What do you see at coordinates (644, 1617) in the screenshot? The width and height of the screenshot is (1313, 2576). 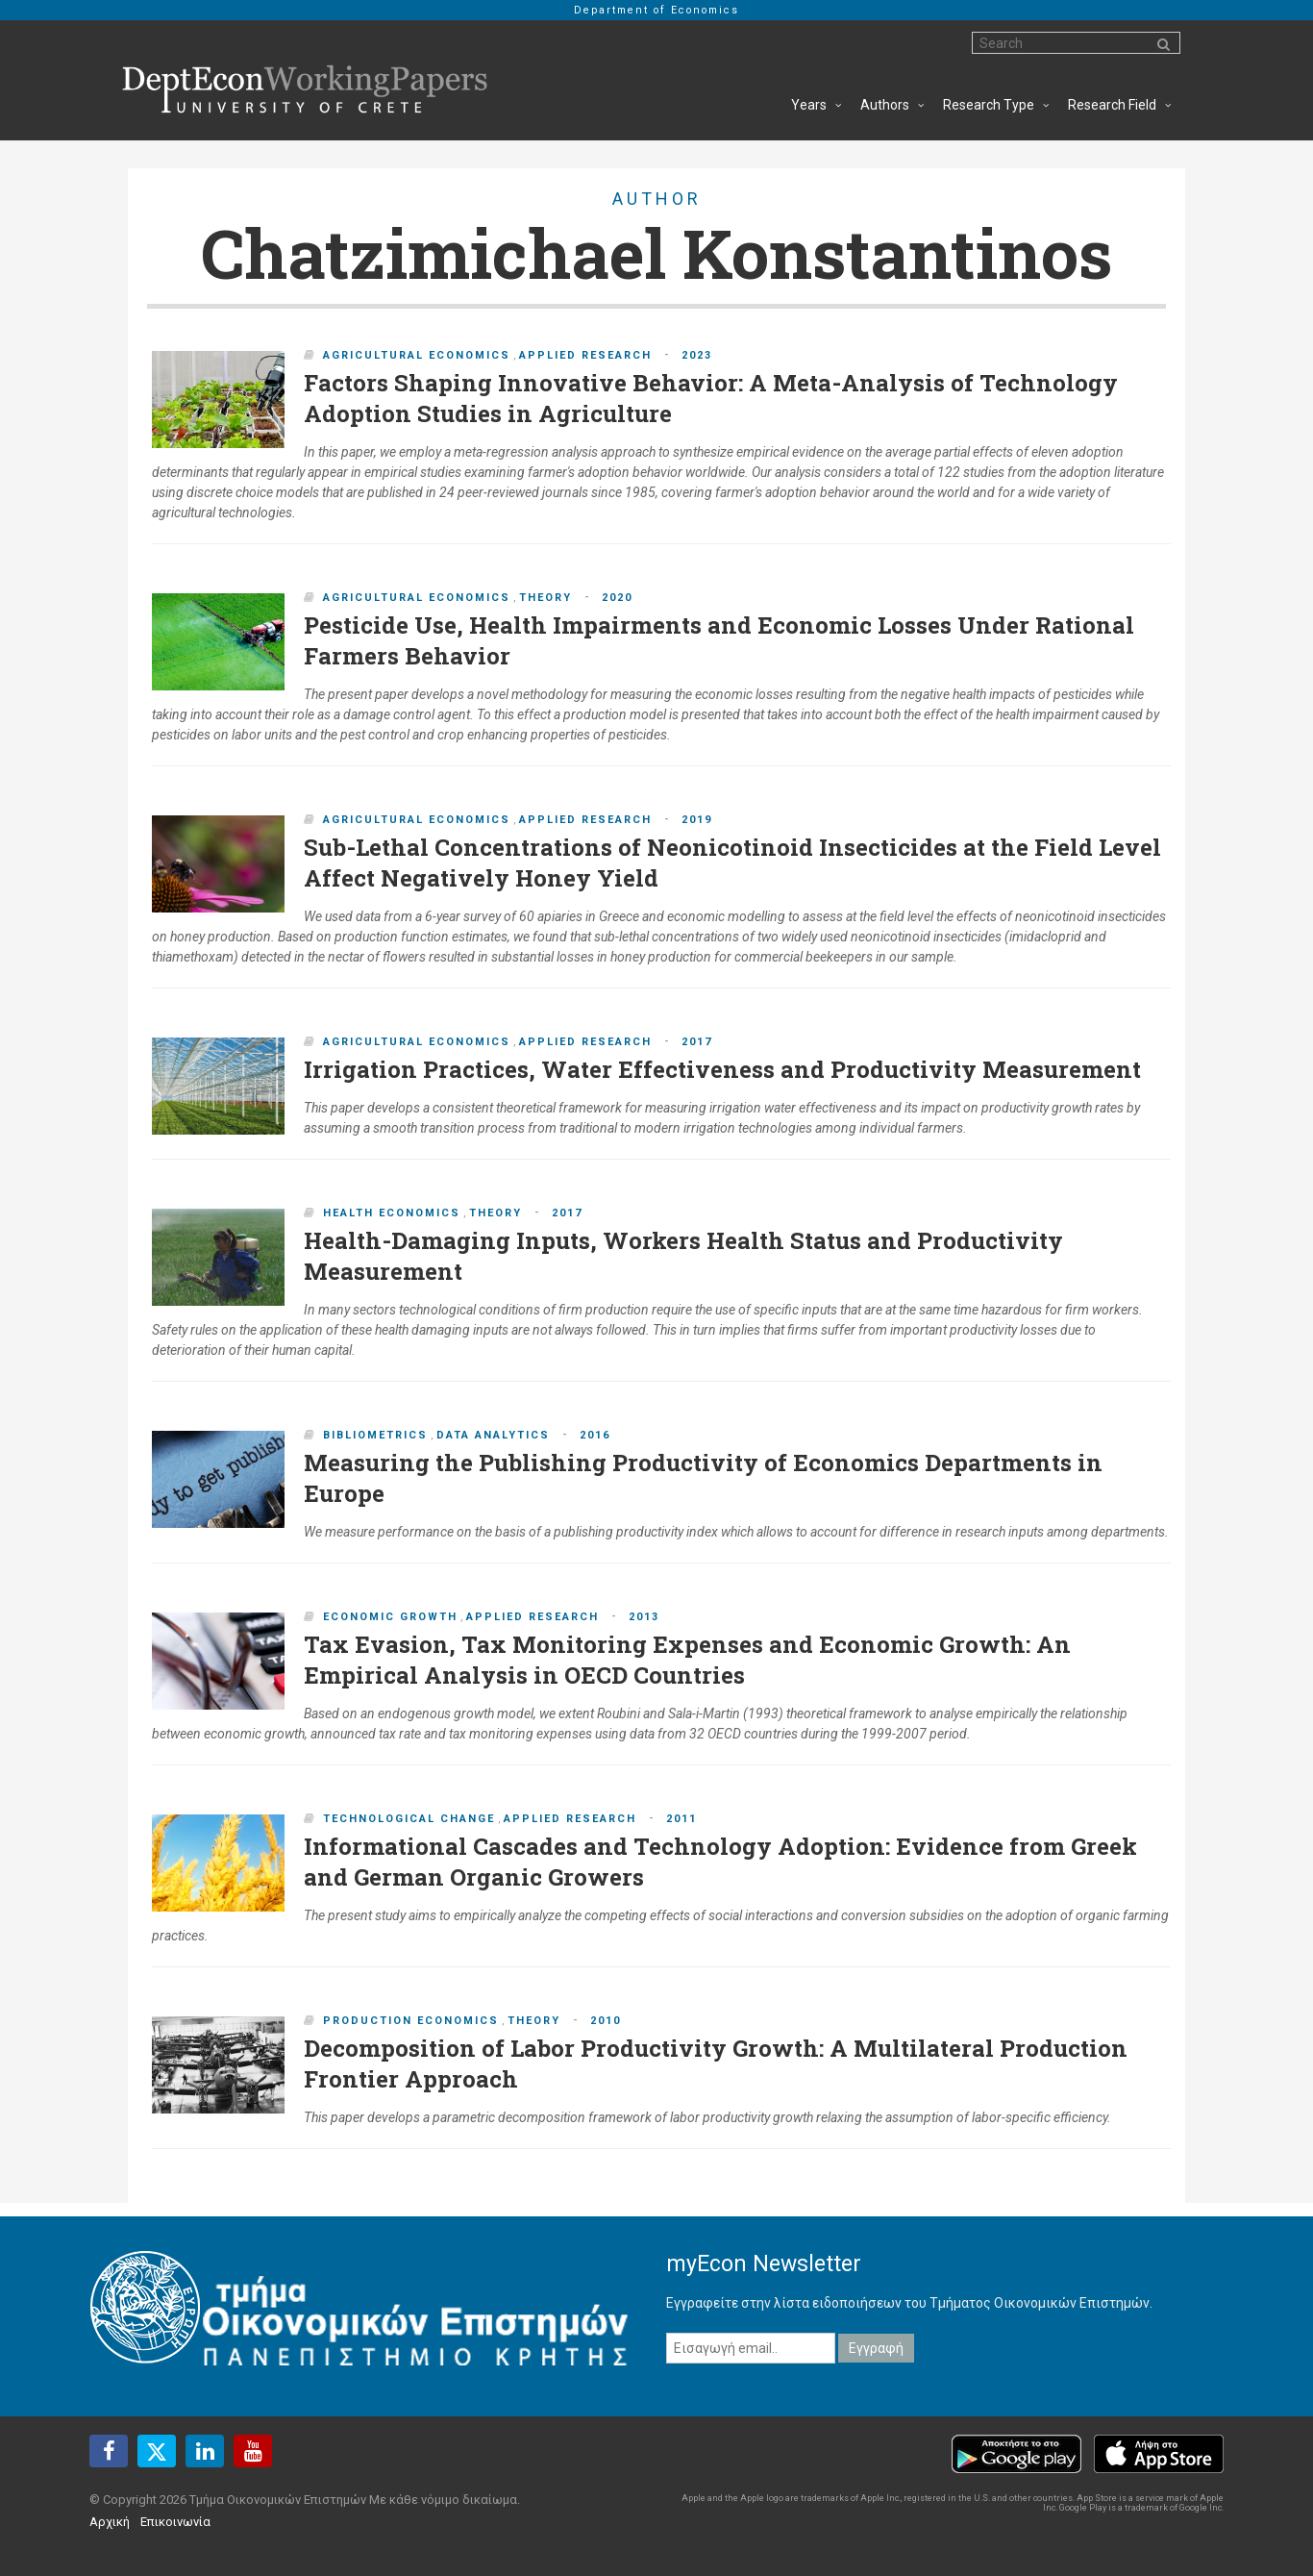 I see `2013` at bounding box center [644, 1617].